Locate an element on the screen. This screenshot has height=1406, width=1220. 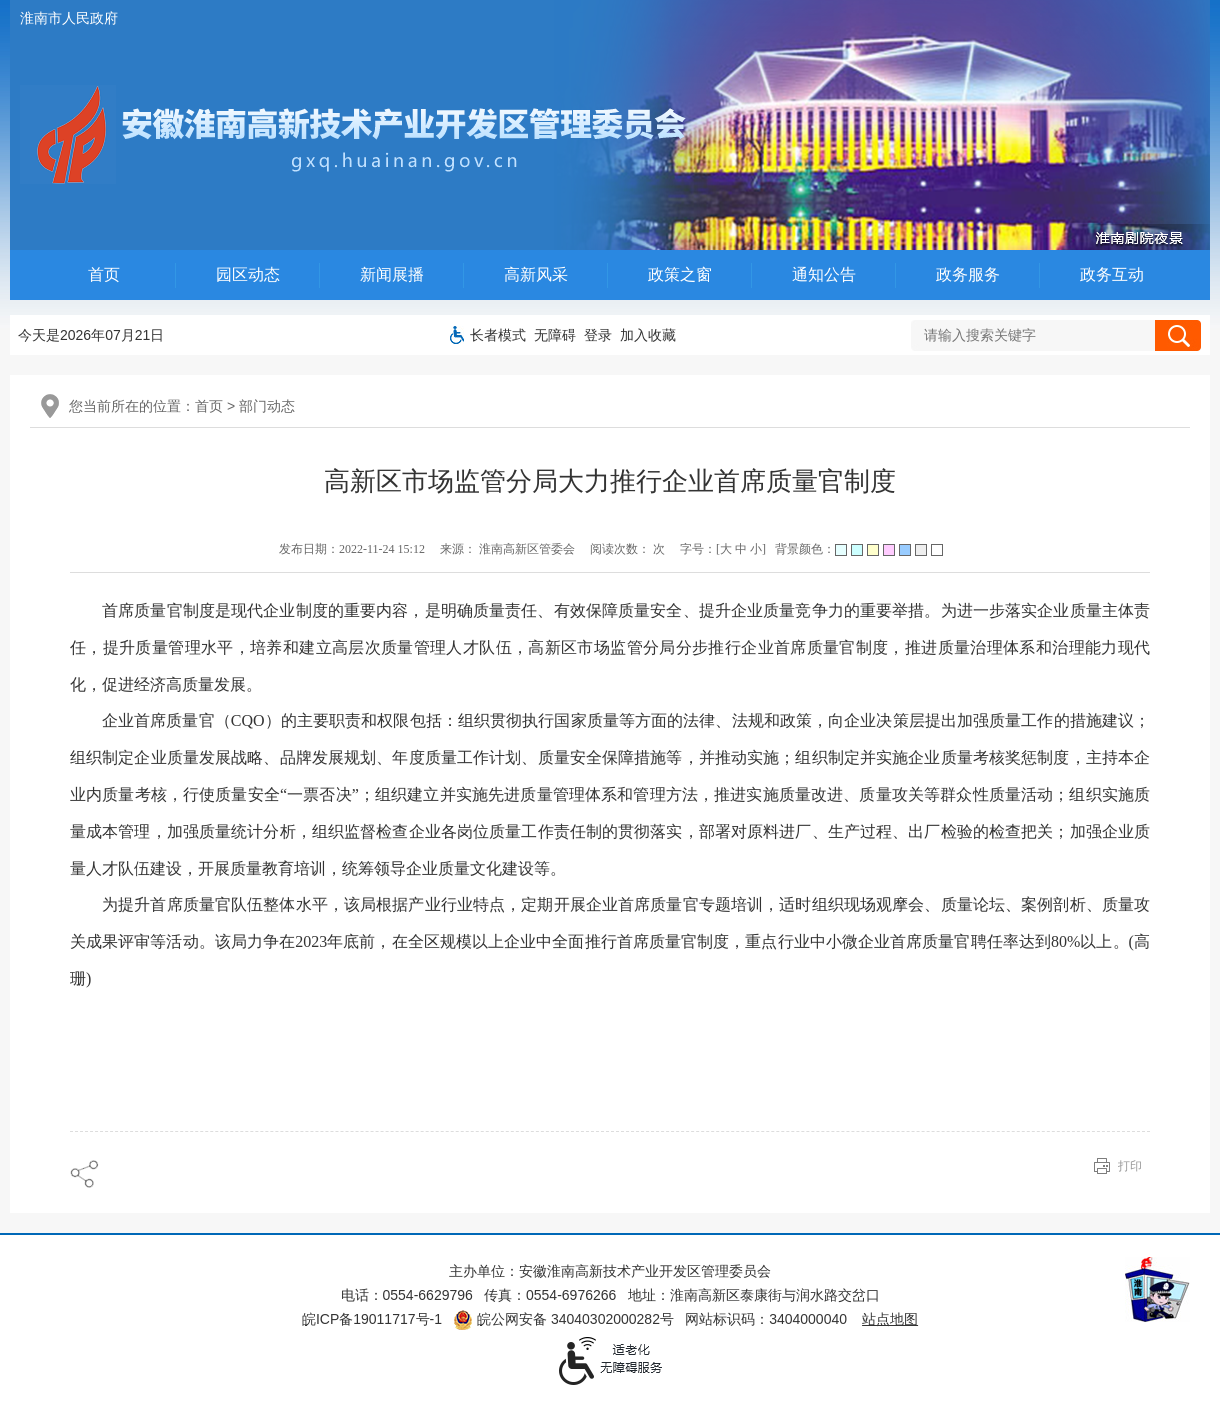
园区动态 is located at coordinates (248, 274).